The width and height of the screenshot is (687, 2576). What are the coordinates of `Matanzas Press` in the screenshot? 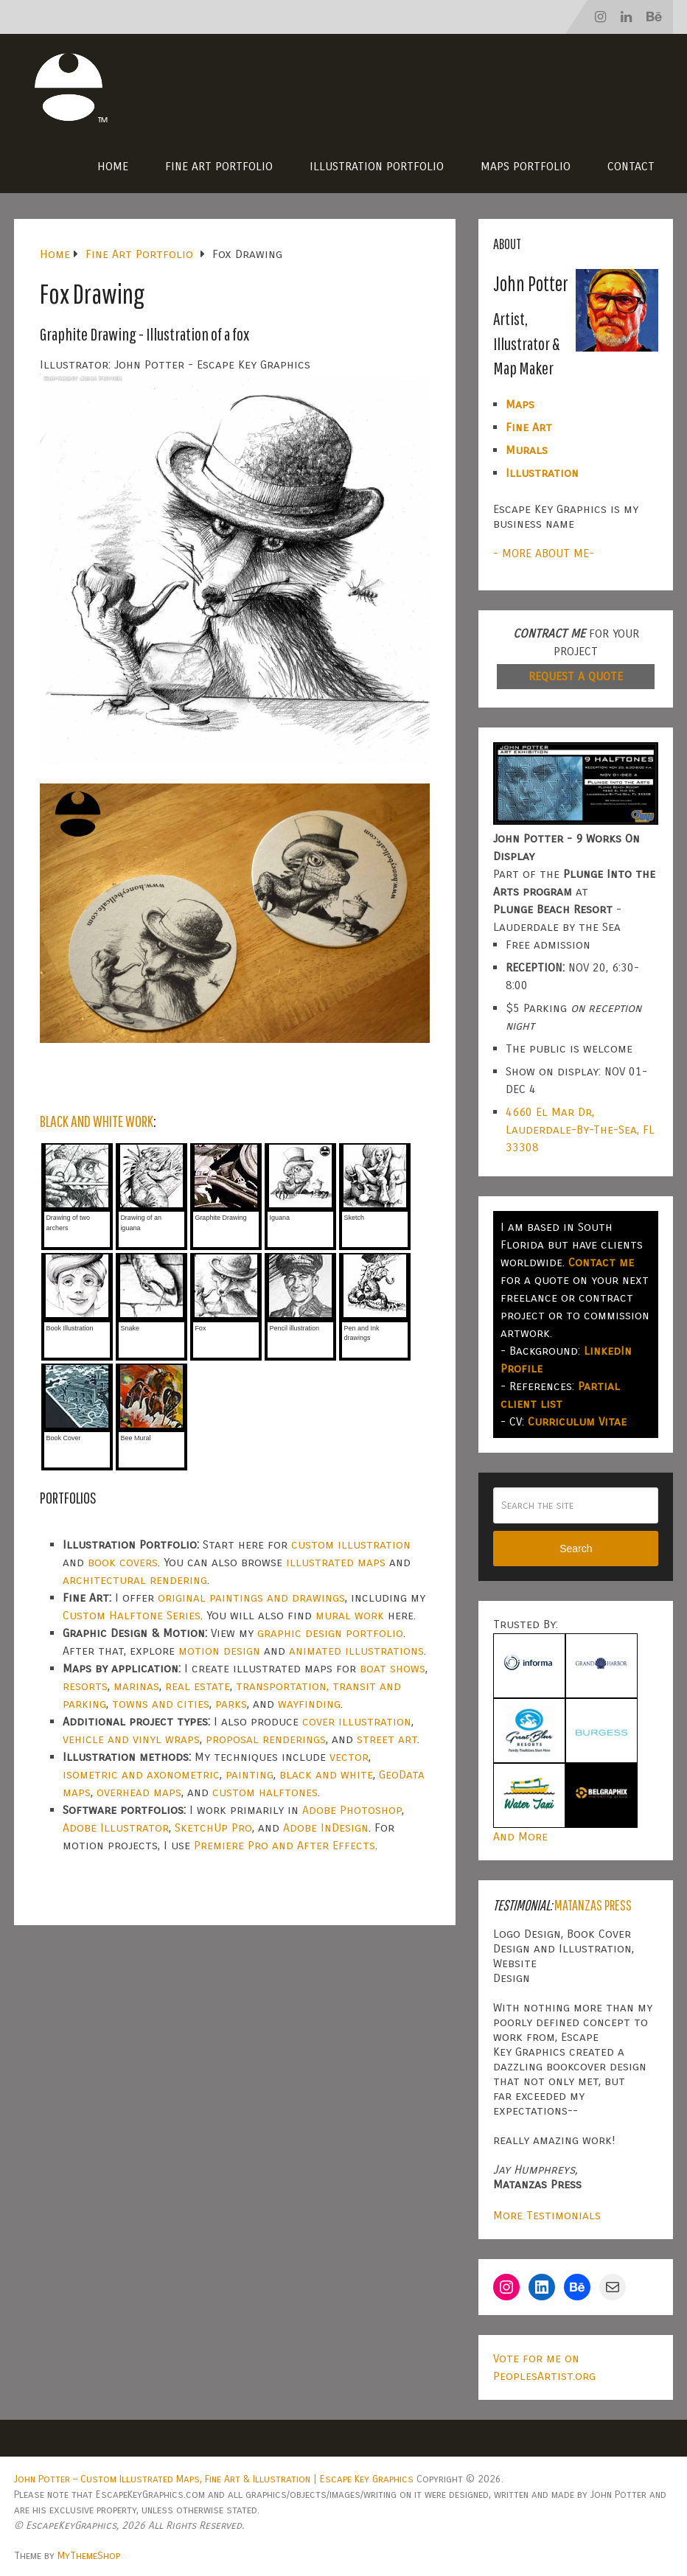 It's located at (593, 1904).